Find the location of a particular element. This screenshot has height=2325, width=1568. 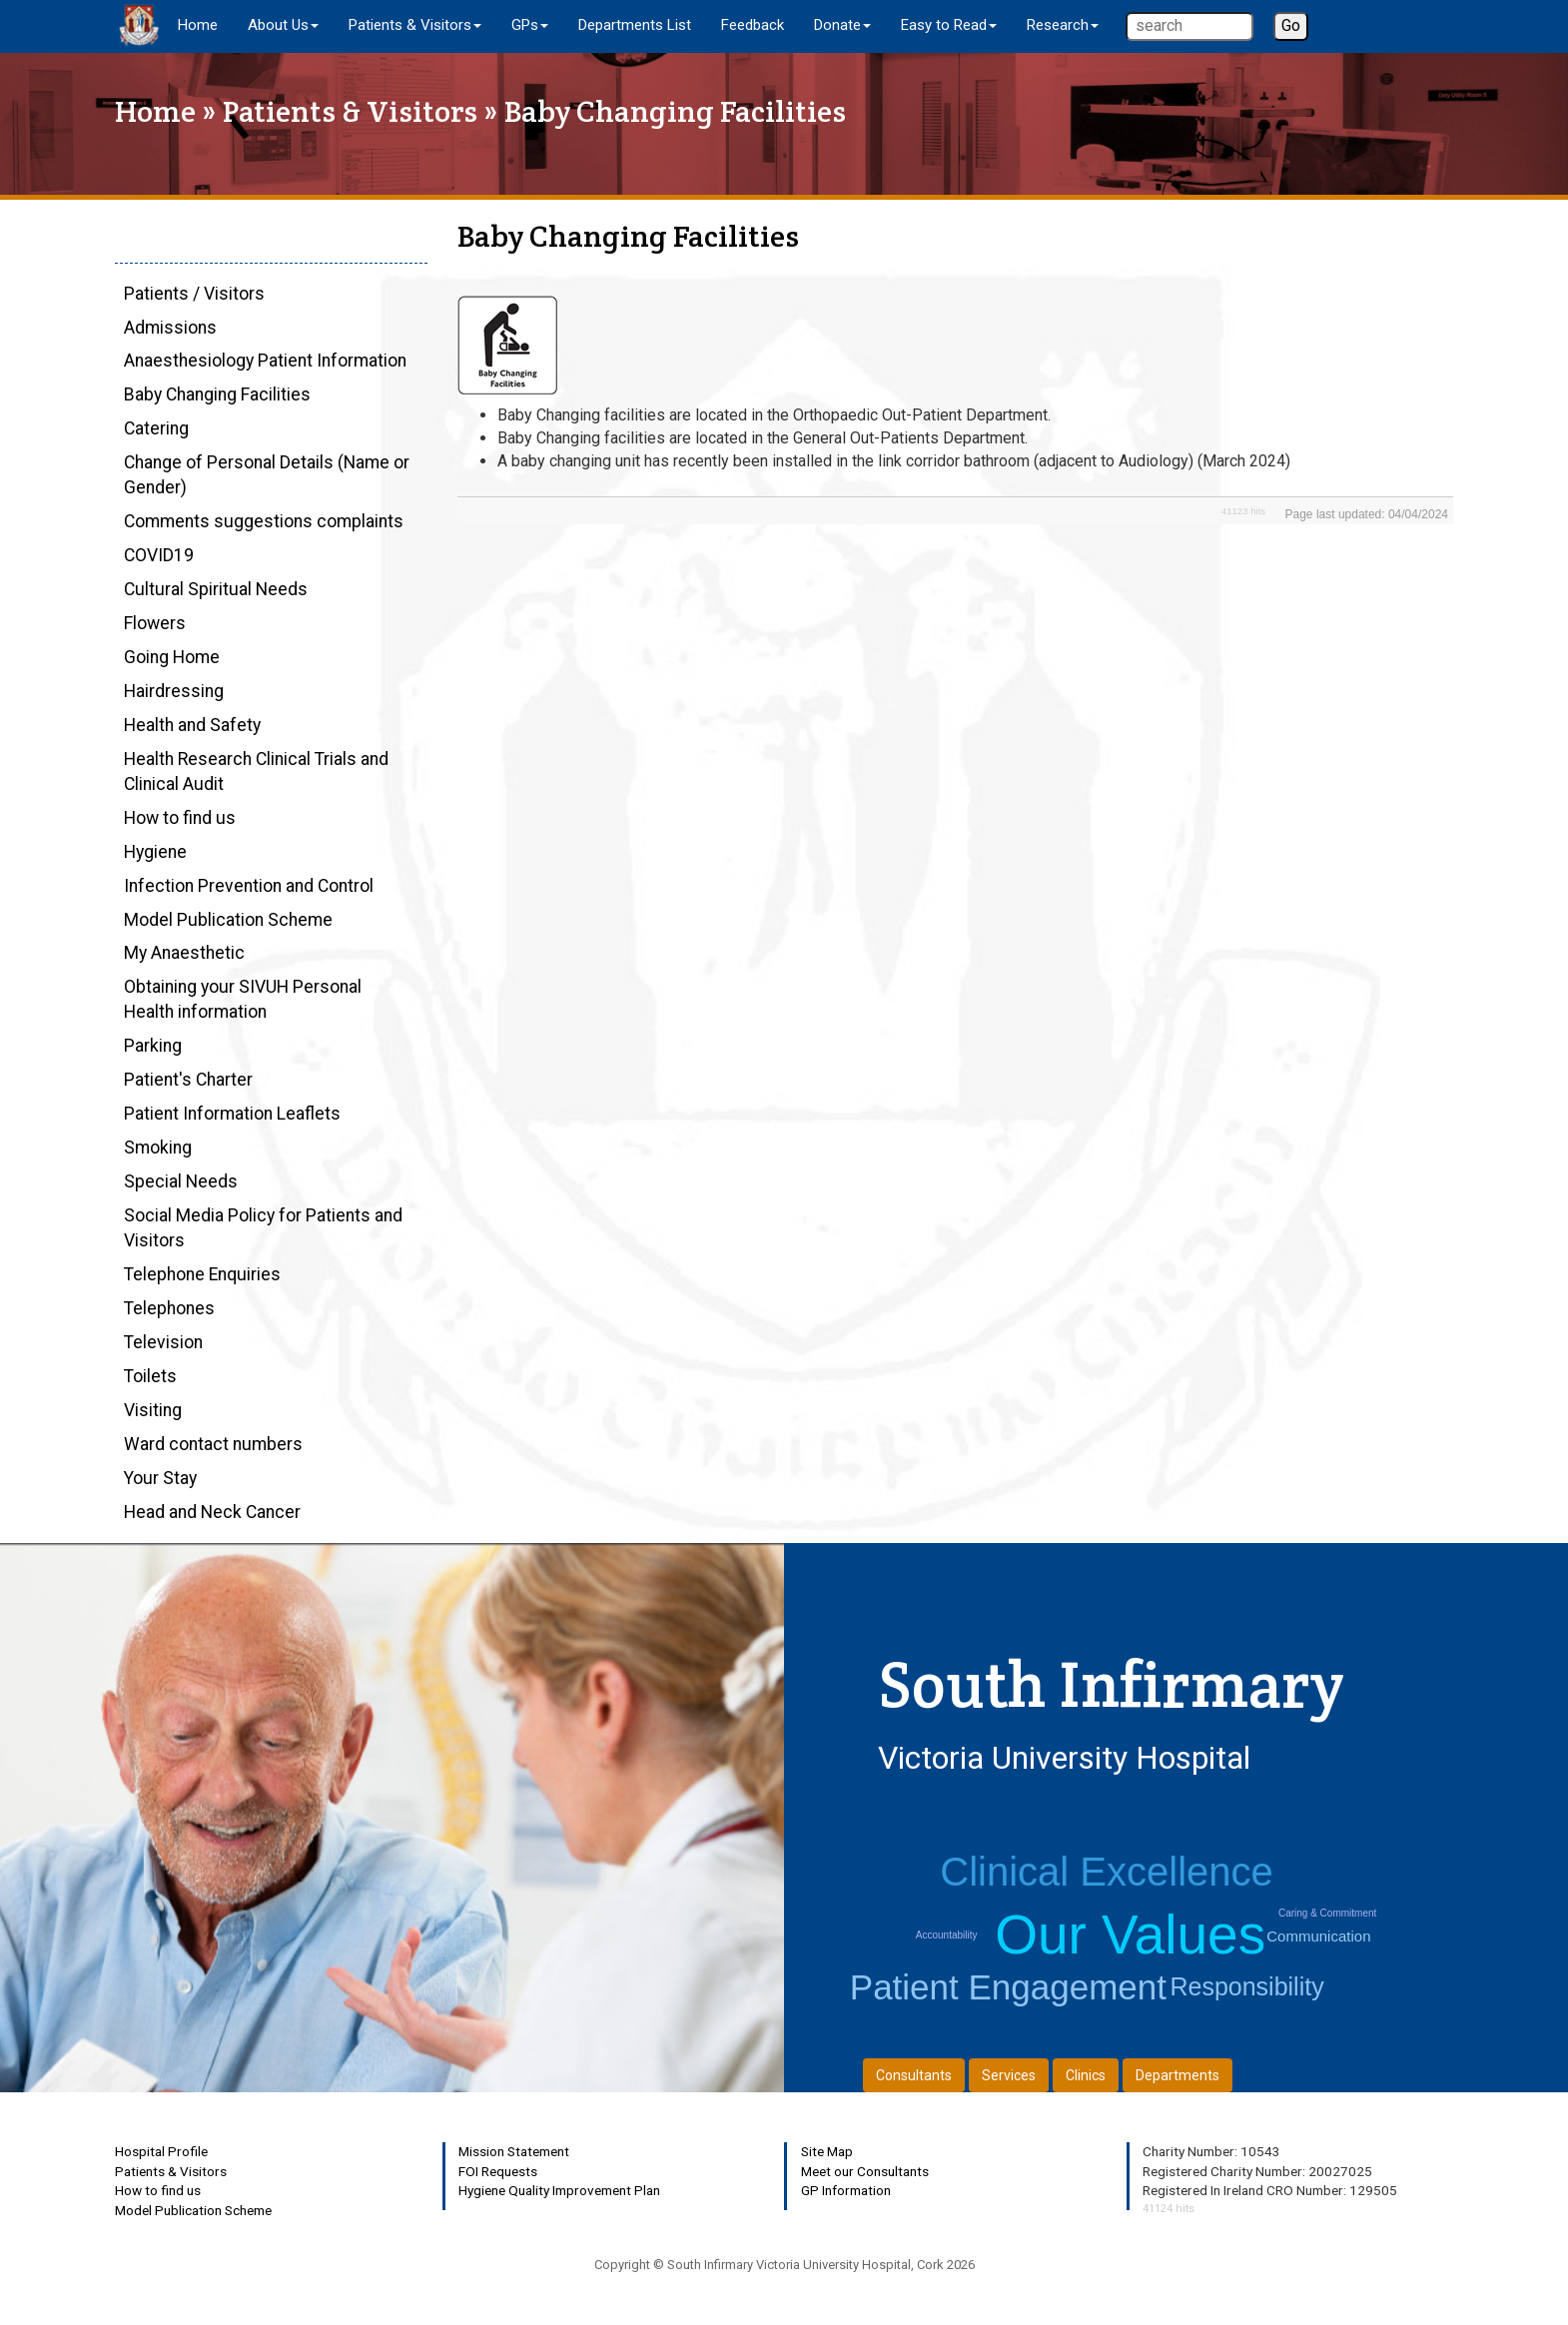

Anaesthesiology Patient Information is located at coordinates (265, 361).